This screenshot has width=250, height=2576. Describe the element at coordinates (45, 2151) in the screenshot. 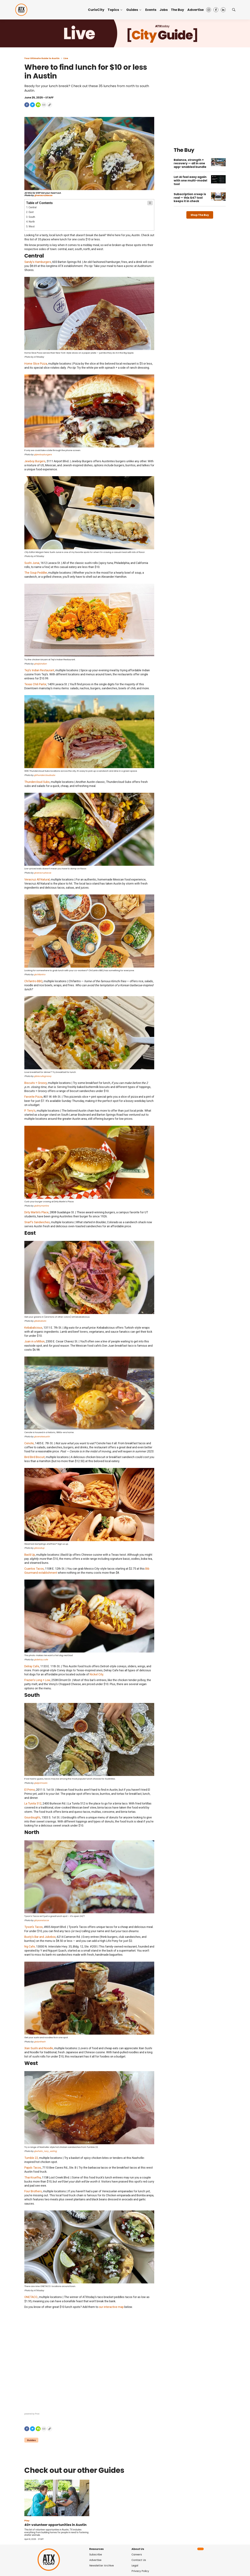

I see `@whats_lucy_eating` at that location.